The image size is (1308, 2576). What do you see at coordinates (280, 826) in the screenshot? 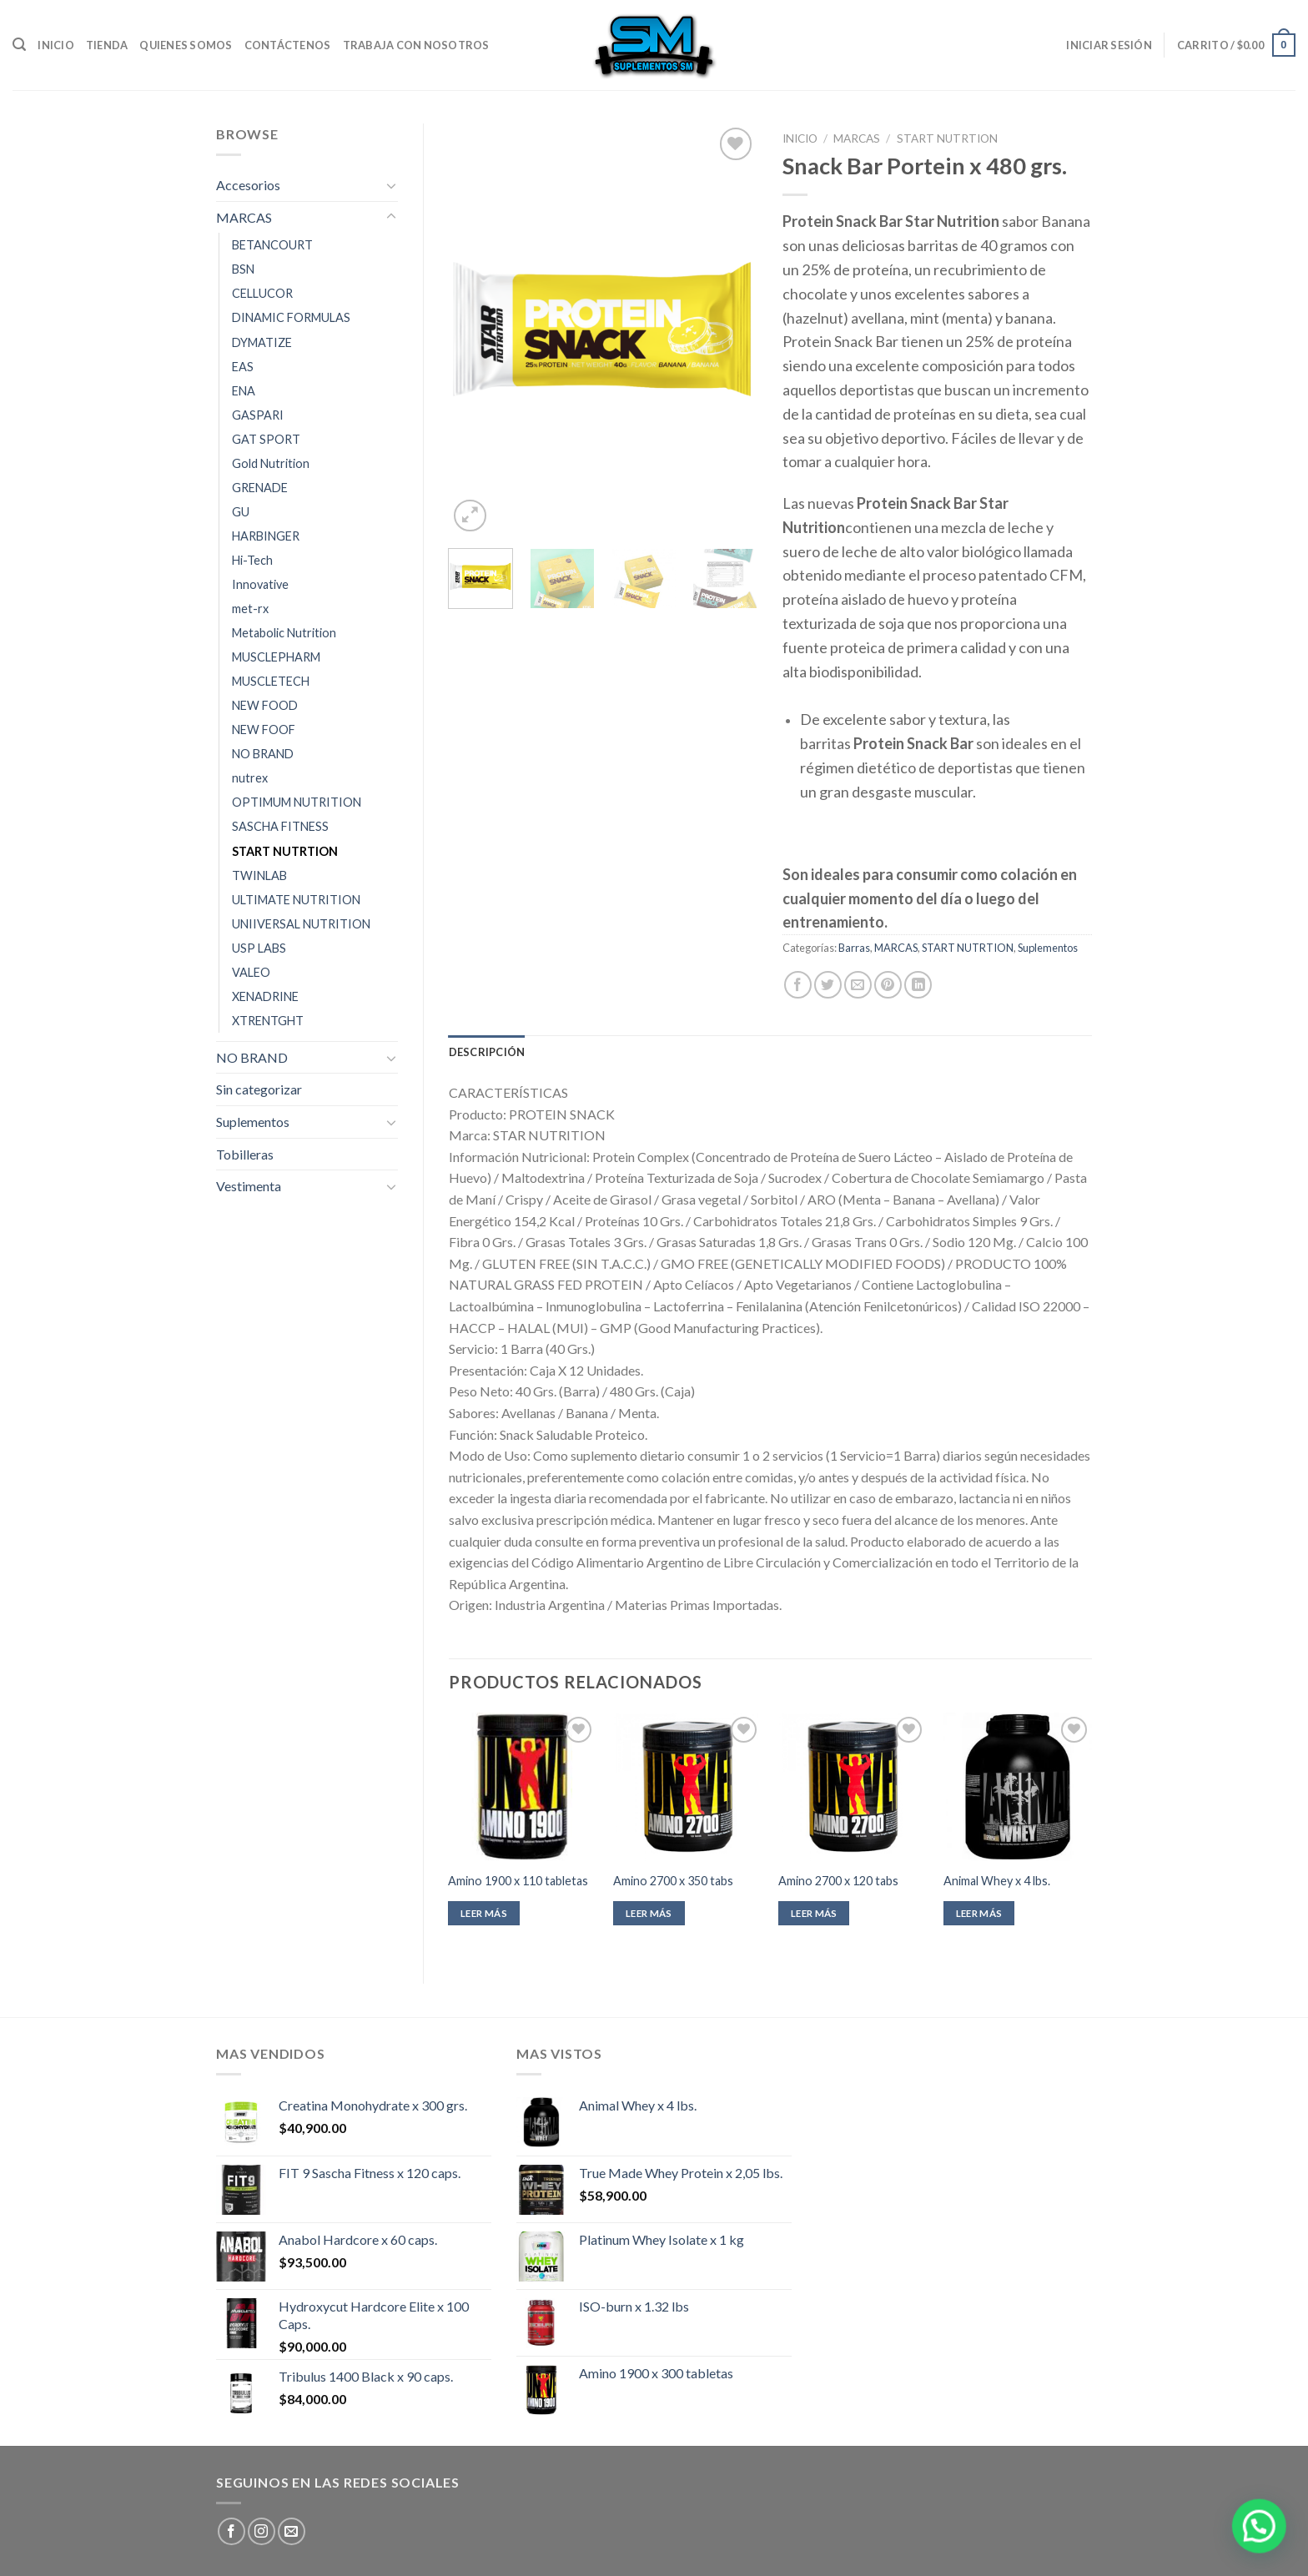
I see `SASCHA FITNESS` at bounding box center [280, 826].